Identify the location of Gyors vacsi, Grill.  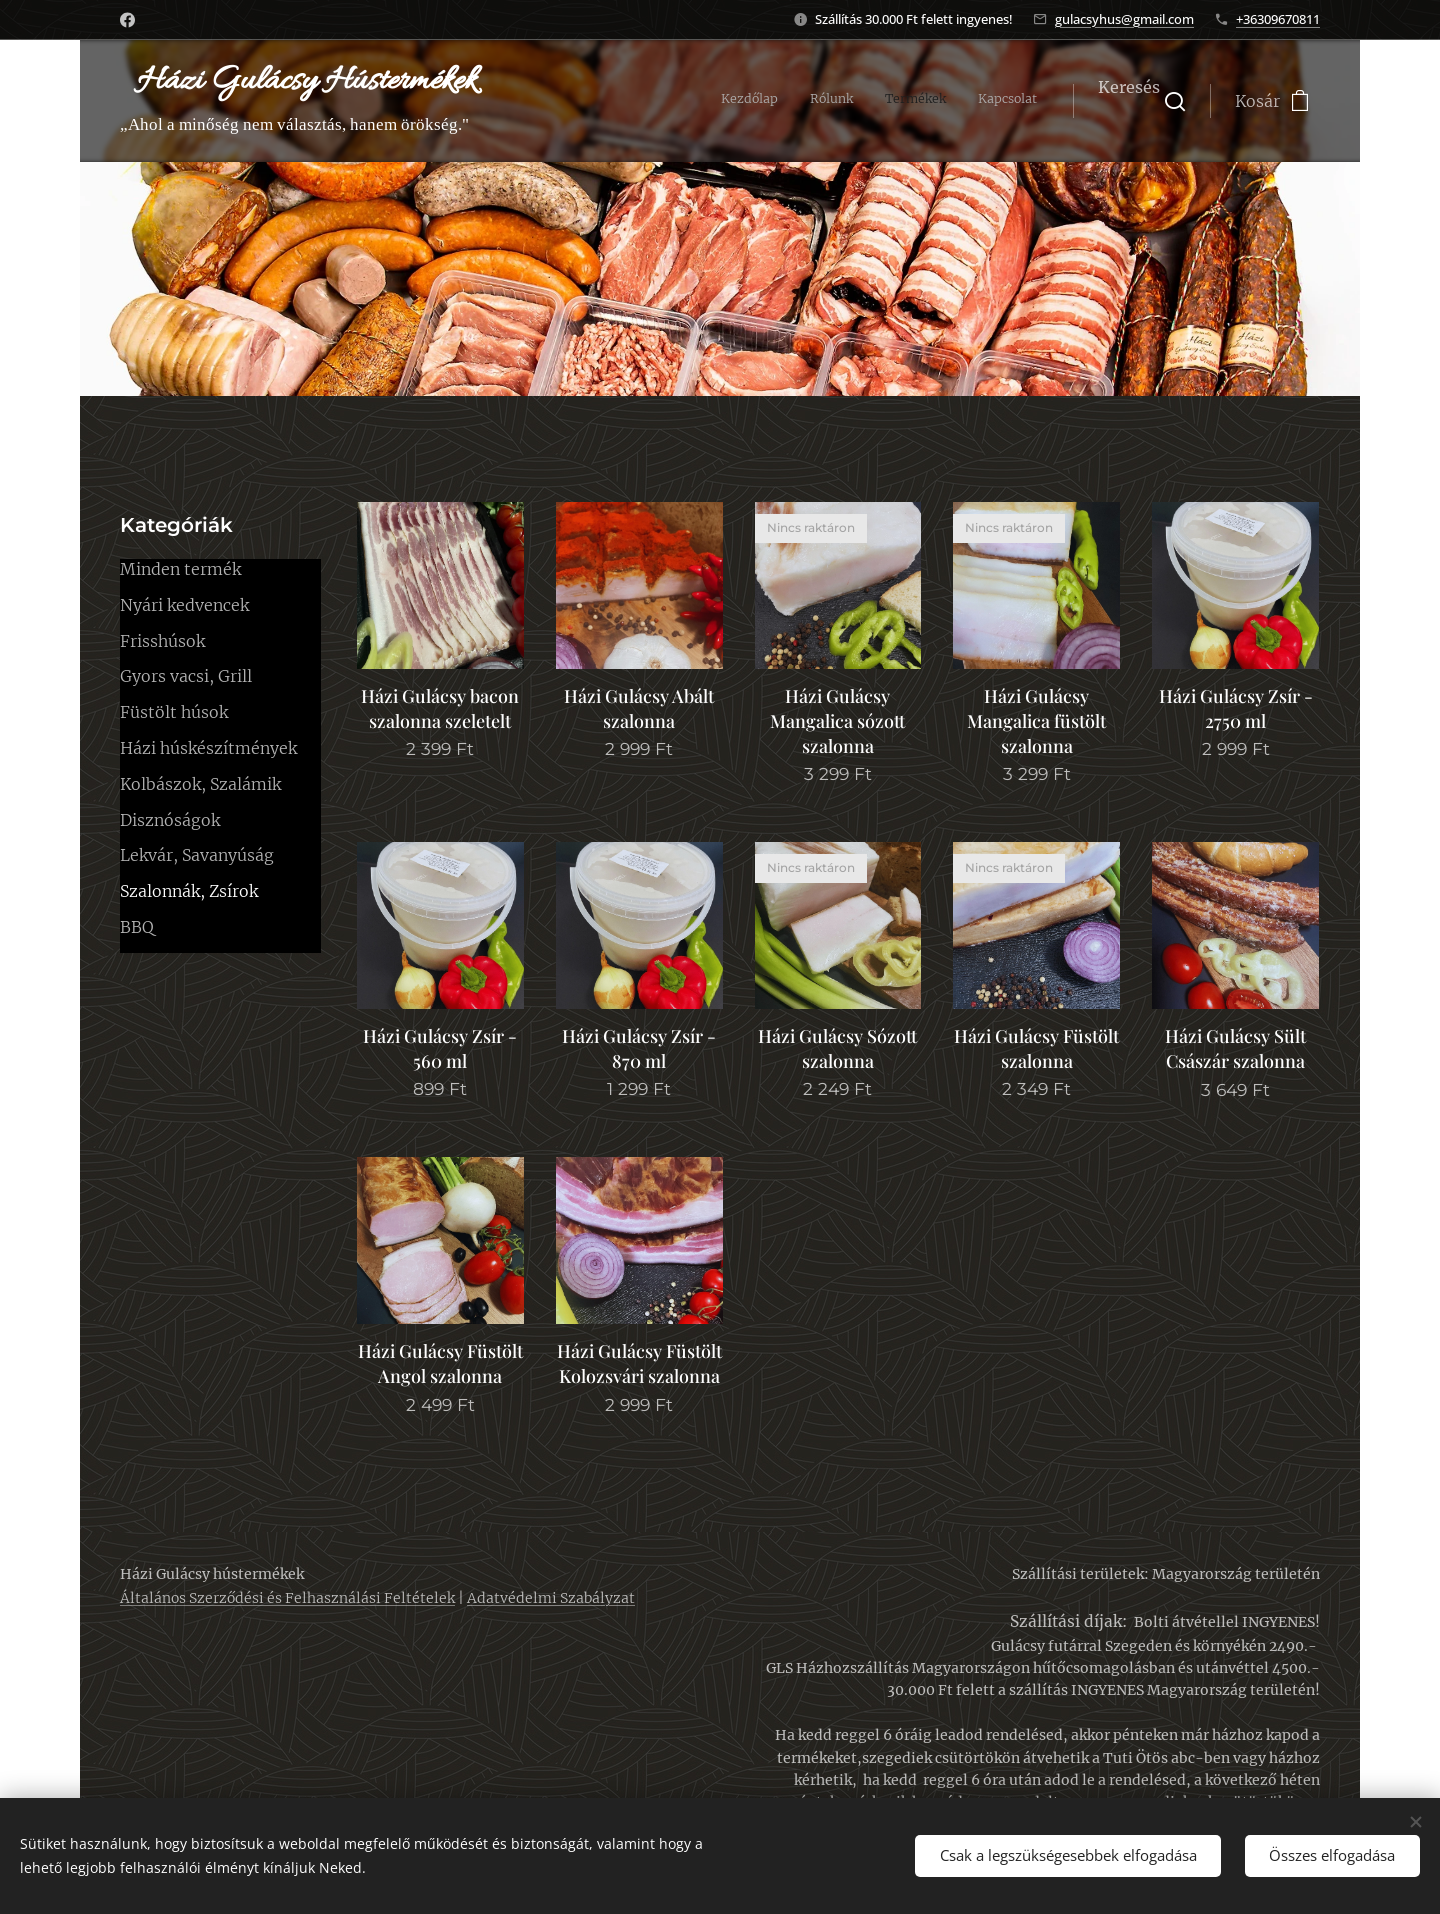
(186, 676).